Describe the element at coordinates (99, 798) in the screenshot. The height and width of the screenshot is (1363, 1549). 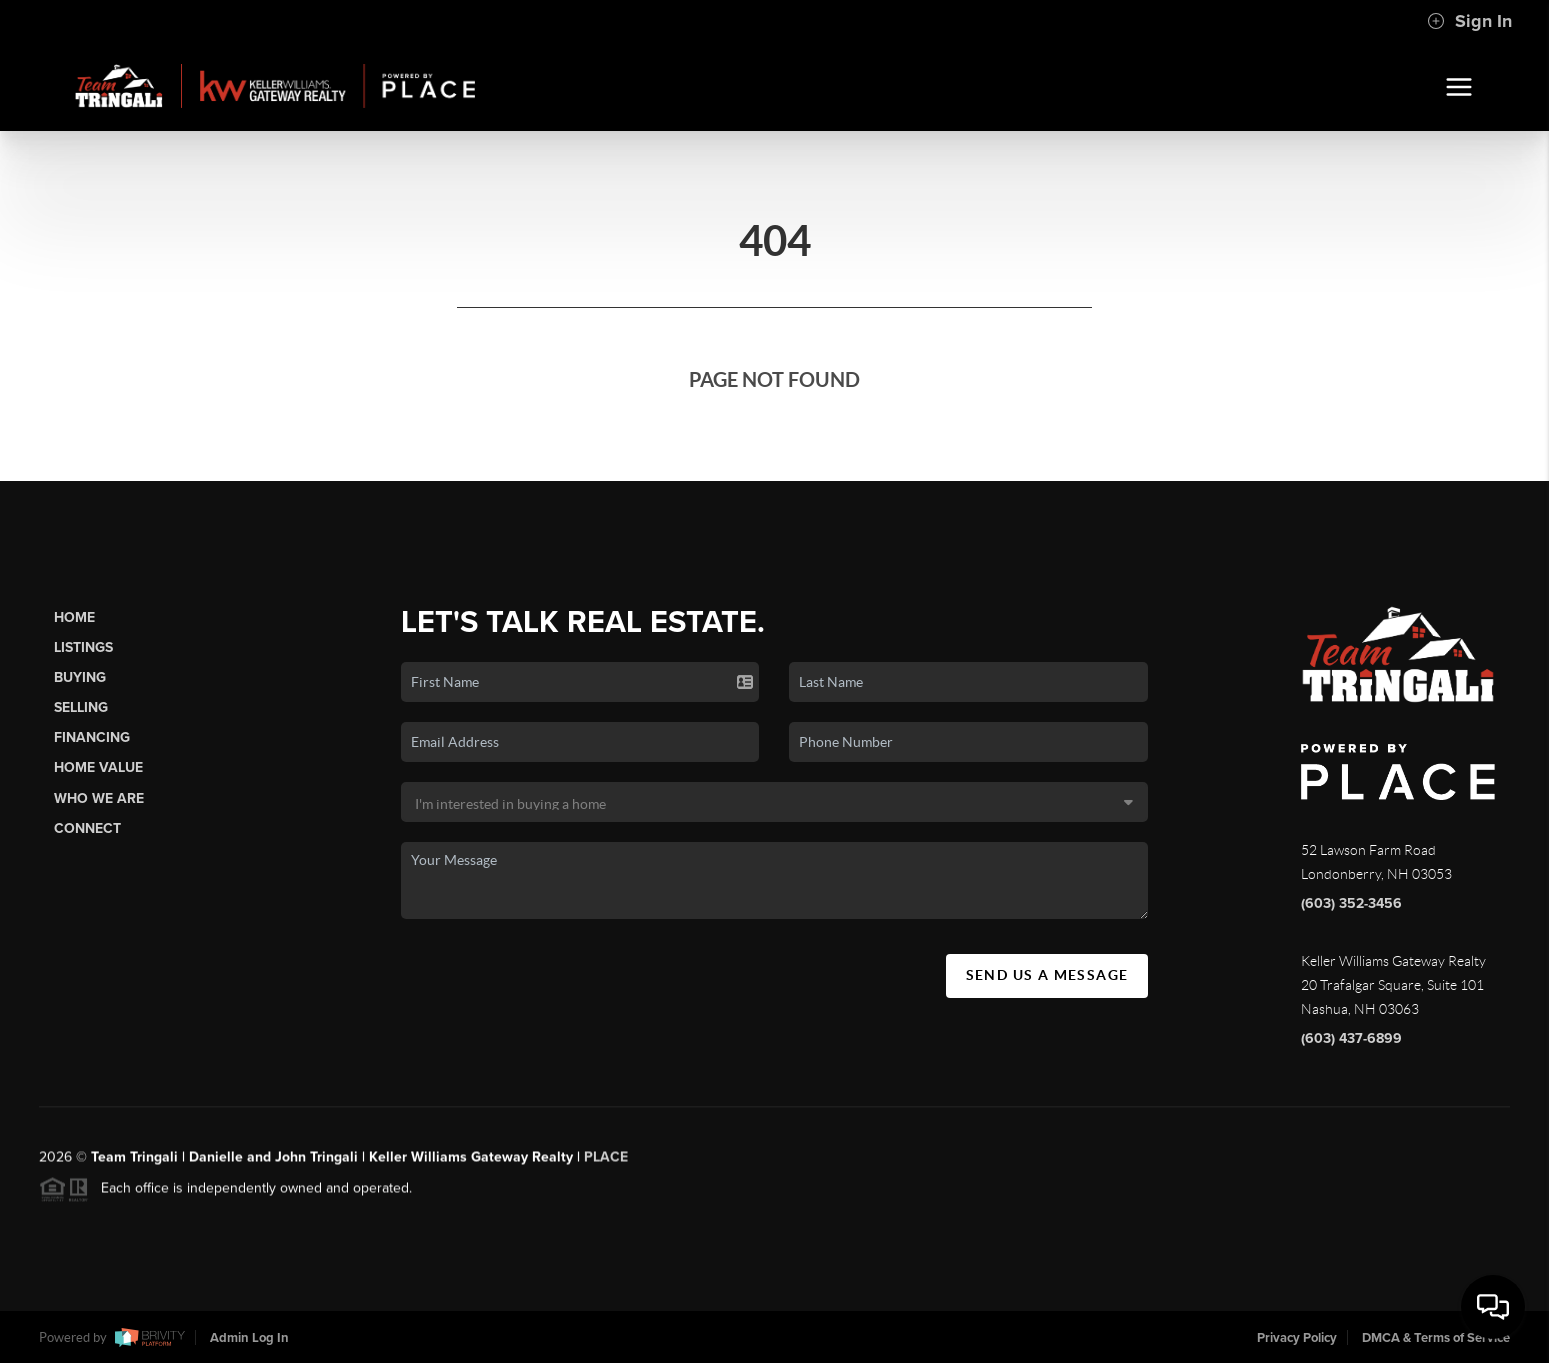
I see `Who We Are` at that location.